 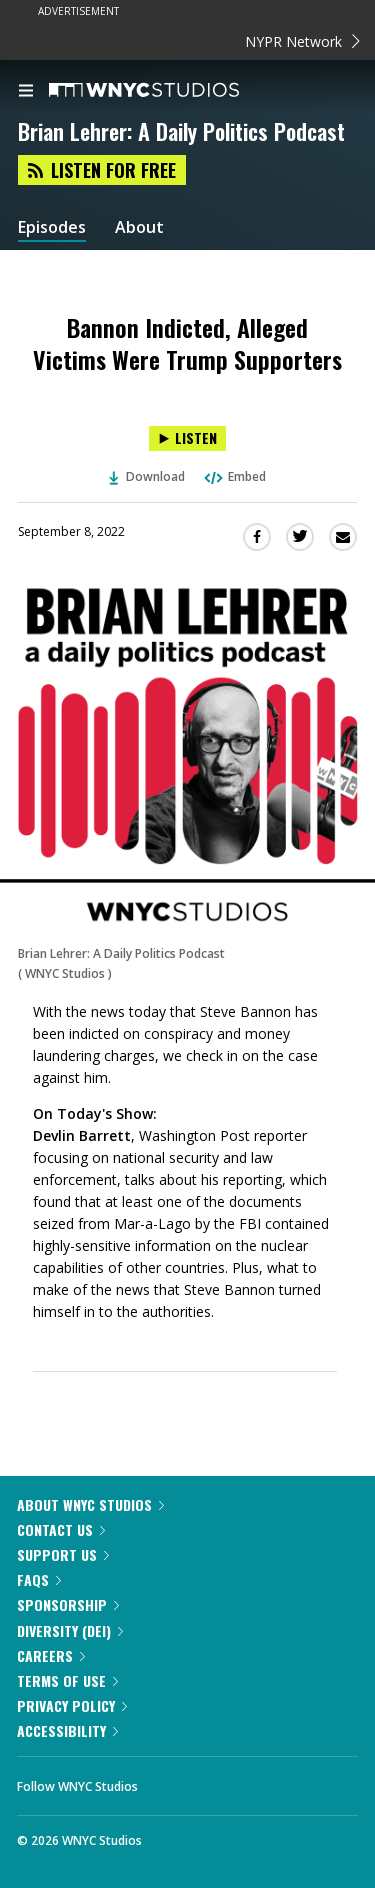 What do you see at coordinates (51, 1655) in the screenshot?
I see `Careers` at bounding box center [51, 1655].